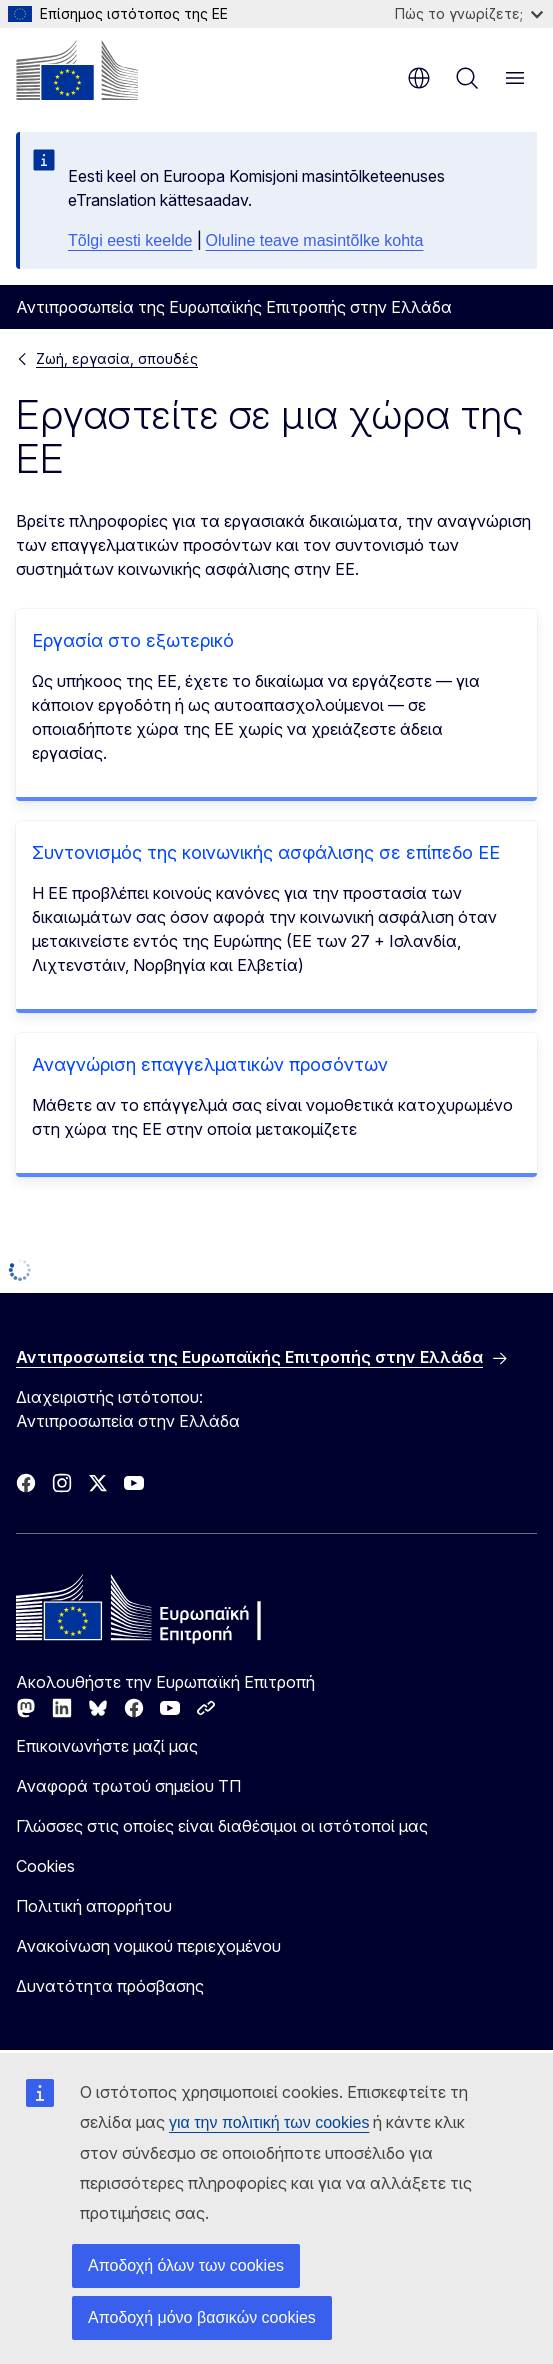 This screenshot has width=553, height=2364. What do you see at coordinates (266, 852) in the screenshot?
I see `Συντονισμός της κοινωνικής ασφάλισης σε επίπεδο ΕΕ` at bounding box center [266, 852].